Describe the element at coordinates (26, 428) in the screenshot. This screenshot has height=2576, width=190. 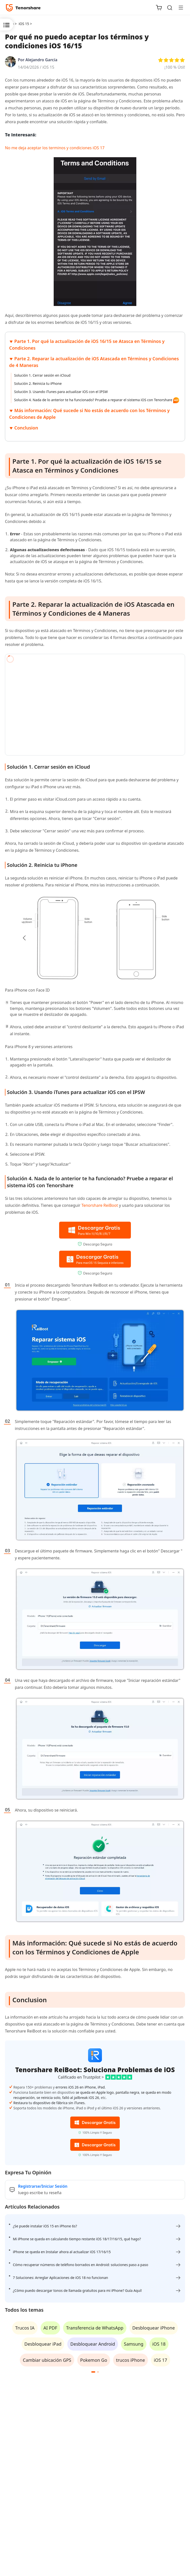
I see `Conclusion` at that location.